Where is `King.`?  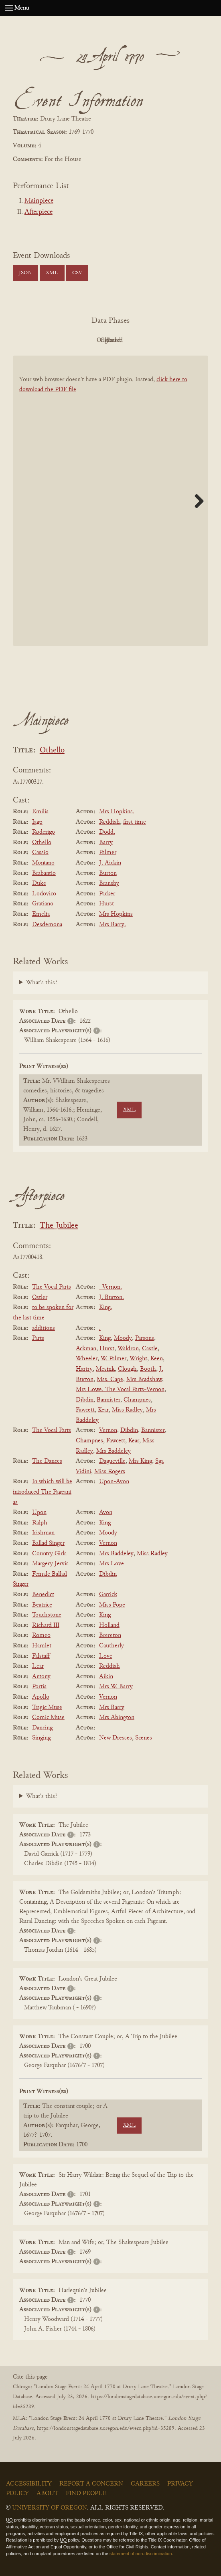
King. is located at coordinates (105, 1307).